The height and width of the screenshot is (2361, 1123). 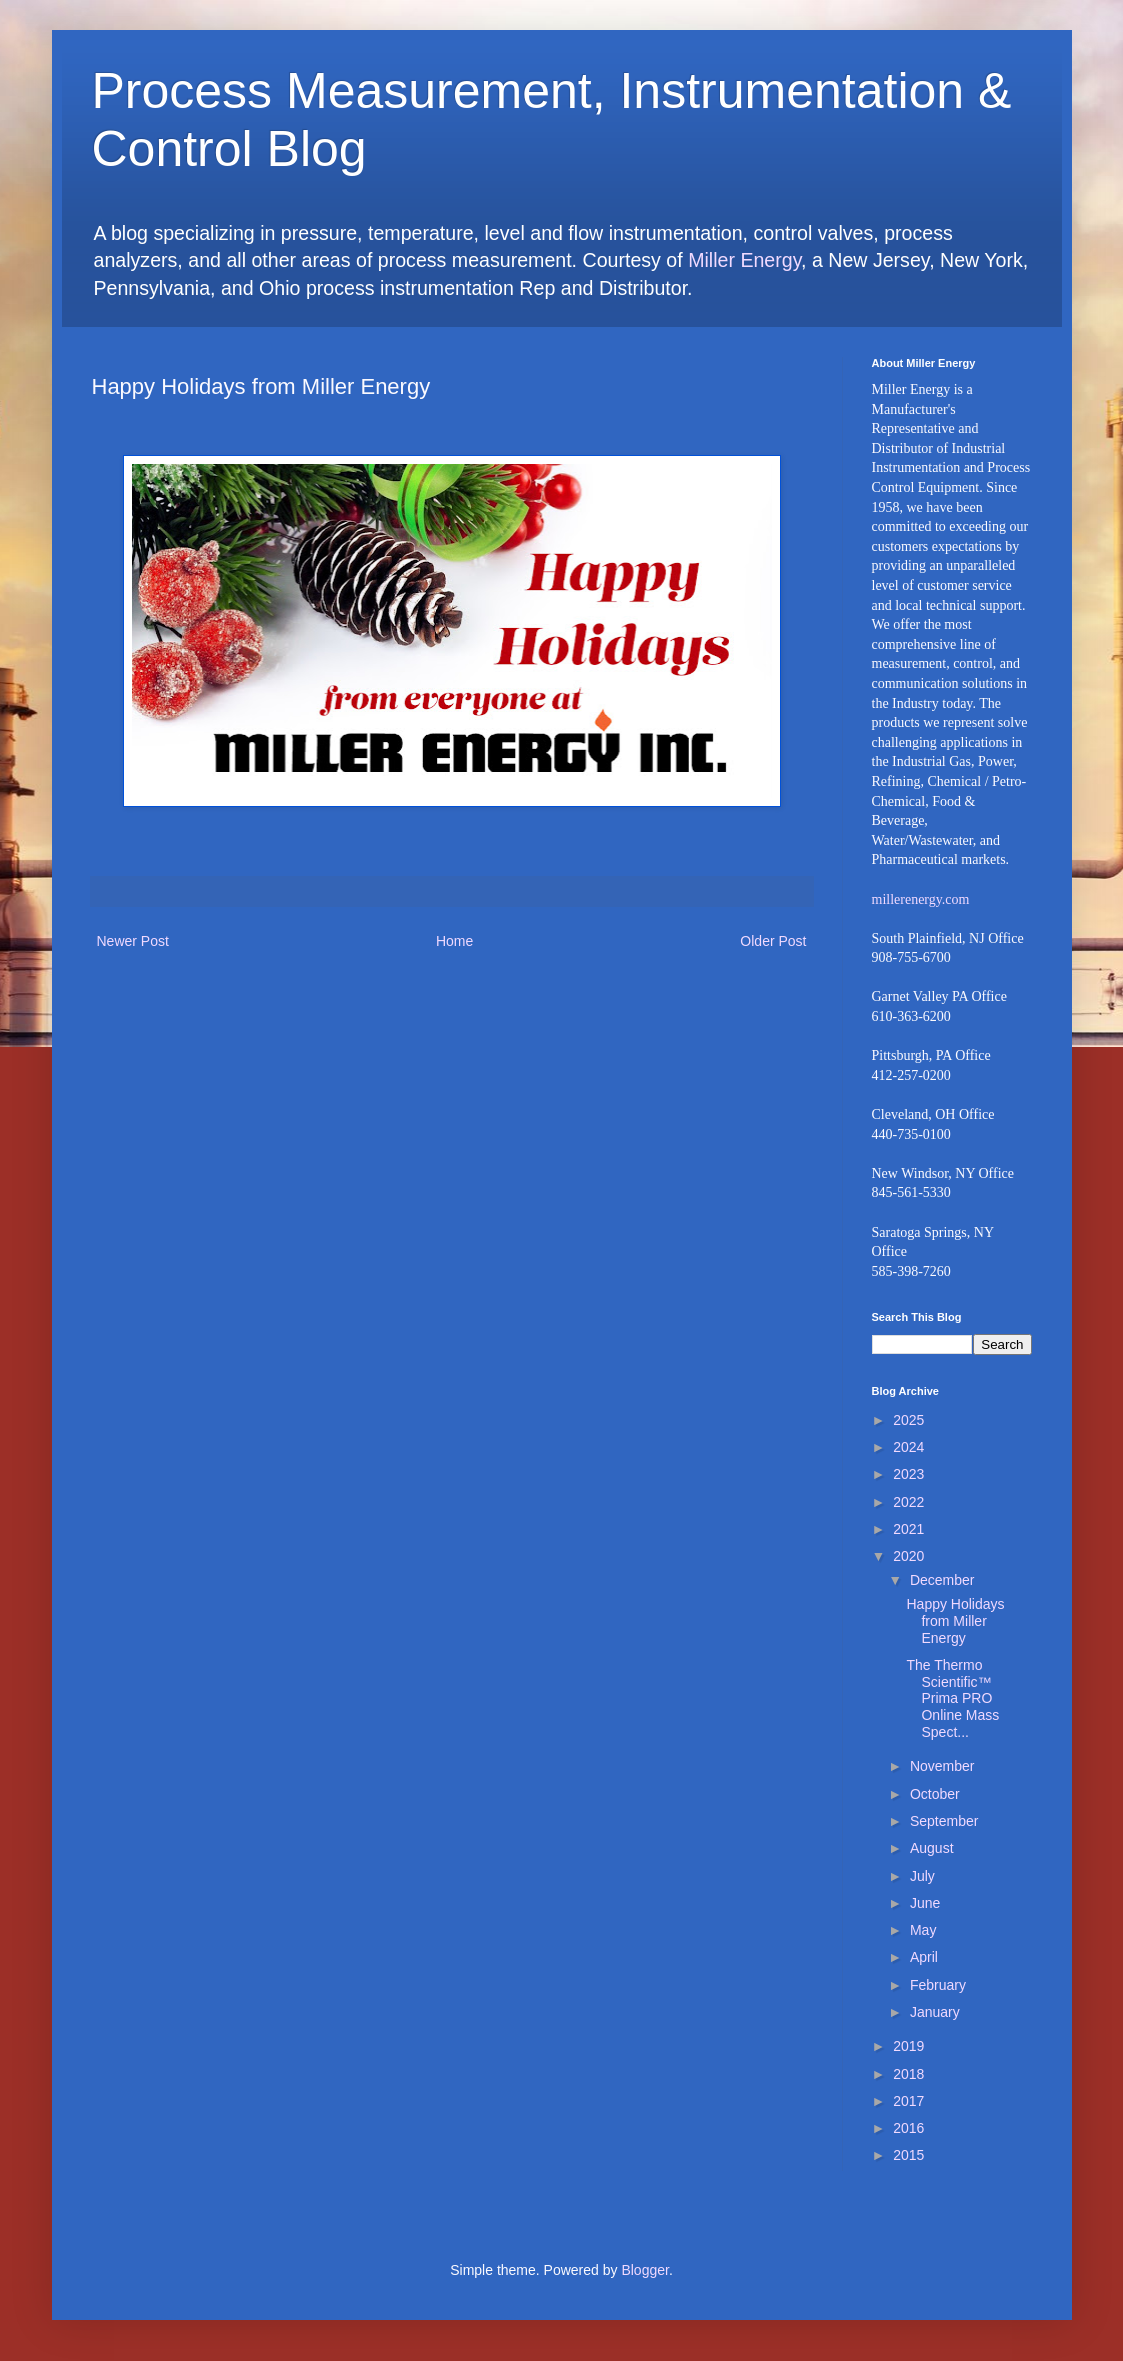 What do you see at coordinates (908, 2155) in the screenshot?
I see `2015` at bounding box center [908, 2155].